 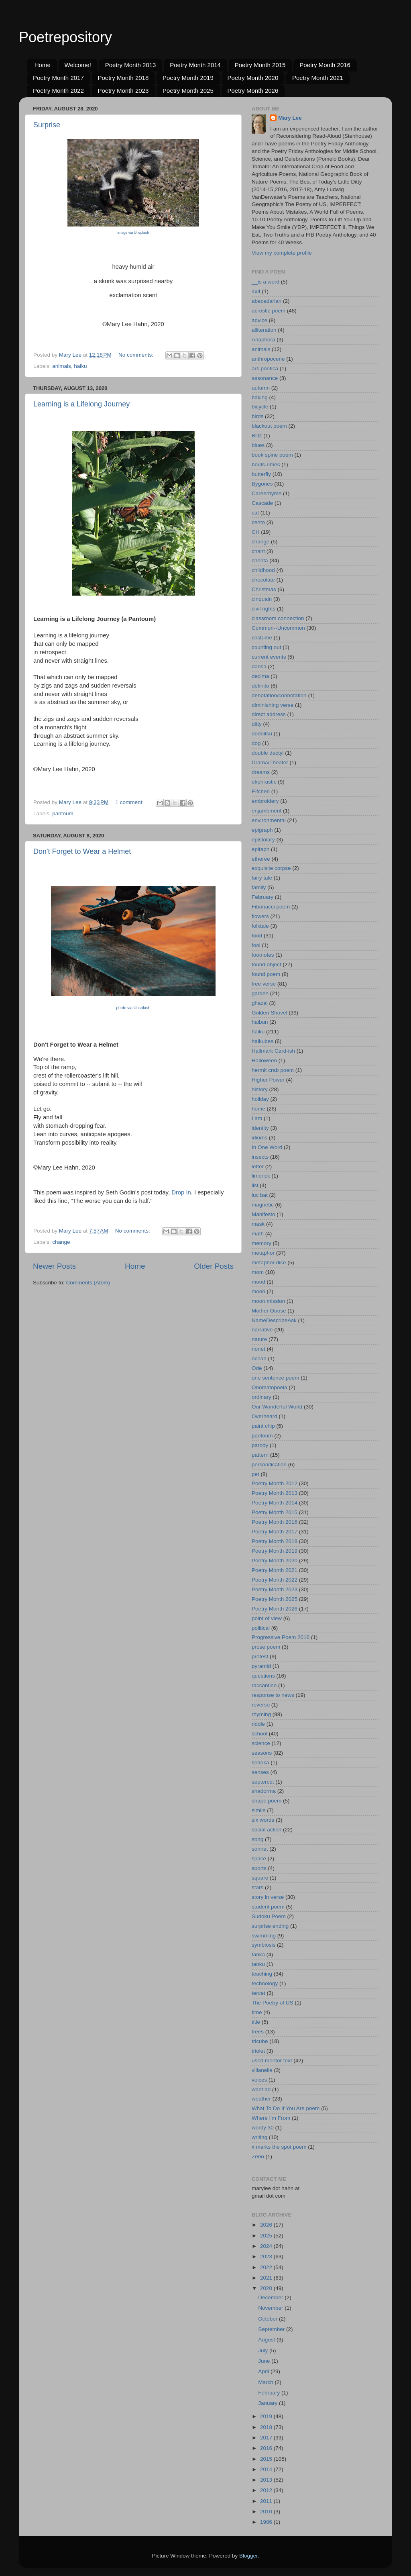 I want to click on Poetry Month 2012, so click(x=274, y=1483).